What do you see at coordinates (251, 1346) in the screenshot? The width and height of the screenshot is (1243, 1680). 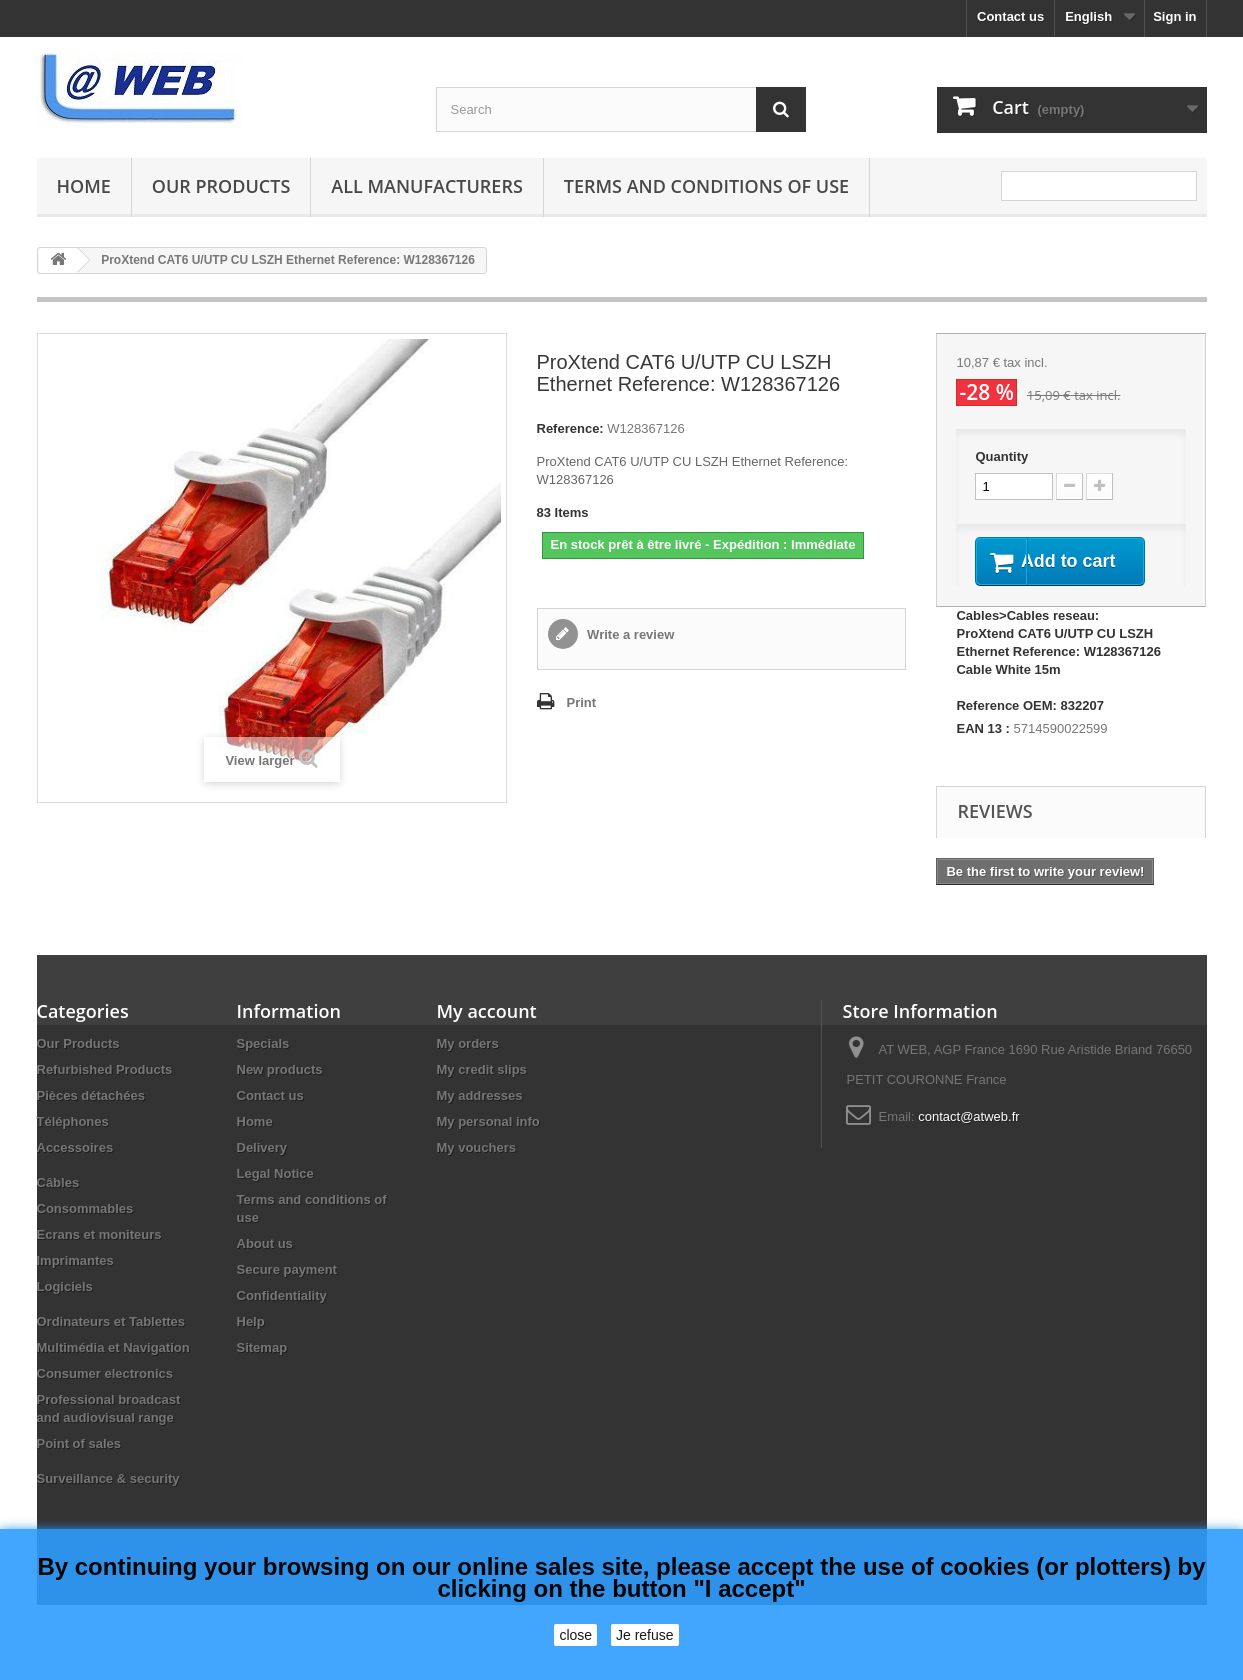 I see `Help` at bounding box center [251, 1346].